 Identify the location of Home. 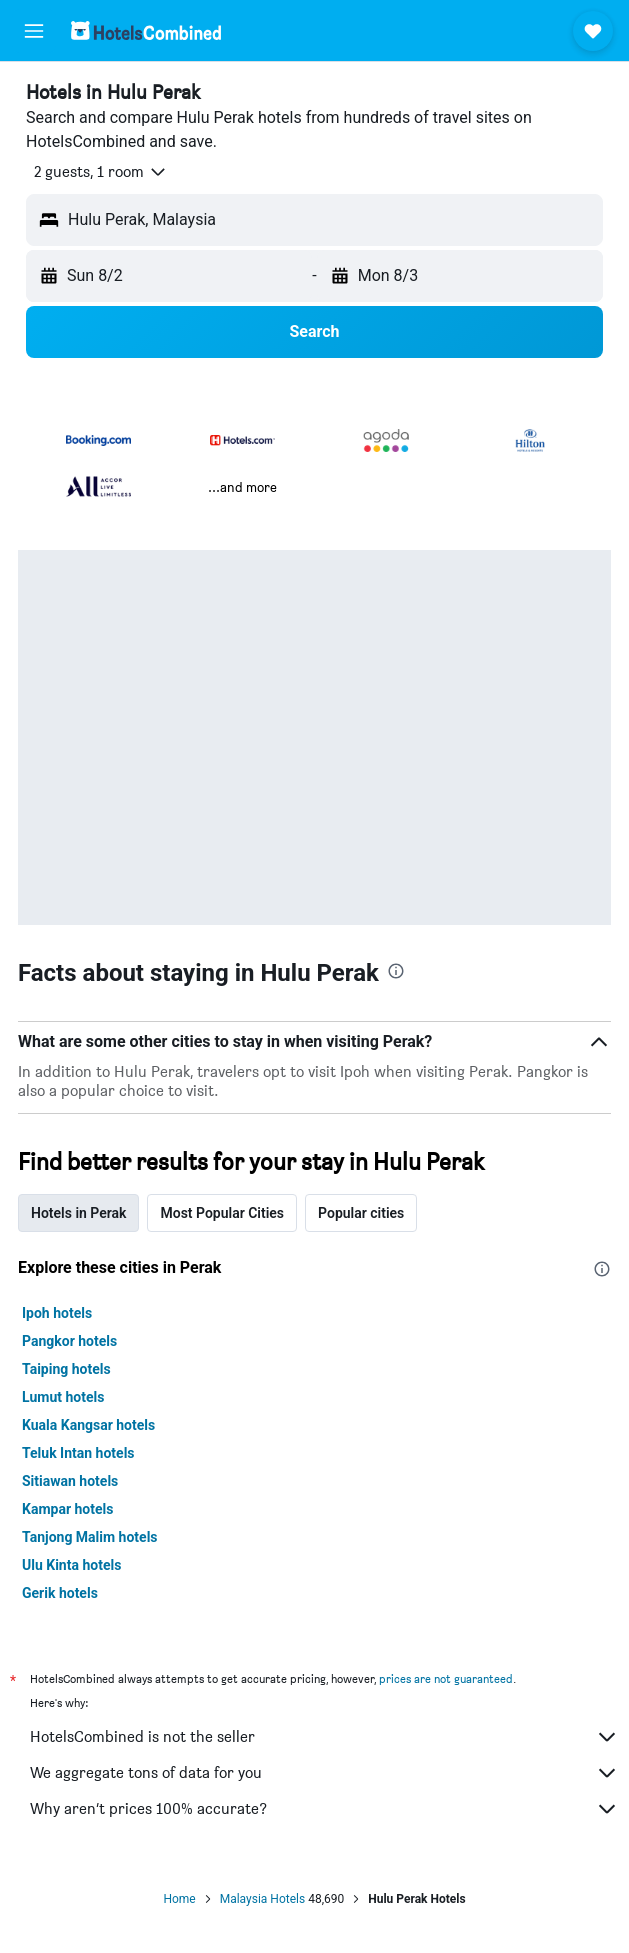
(179, 1899).